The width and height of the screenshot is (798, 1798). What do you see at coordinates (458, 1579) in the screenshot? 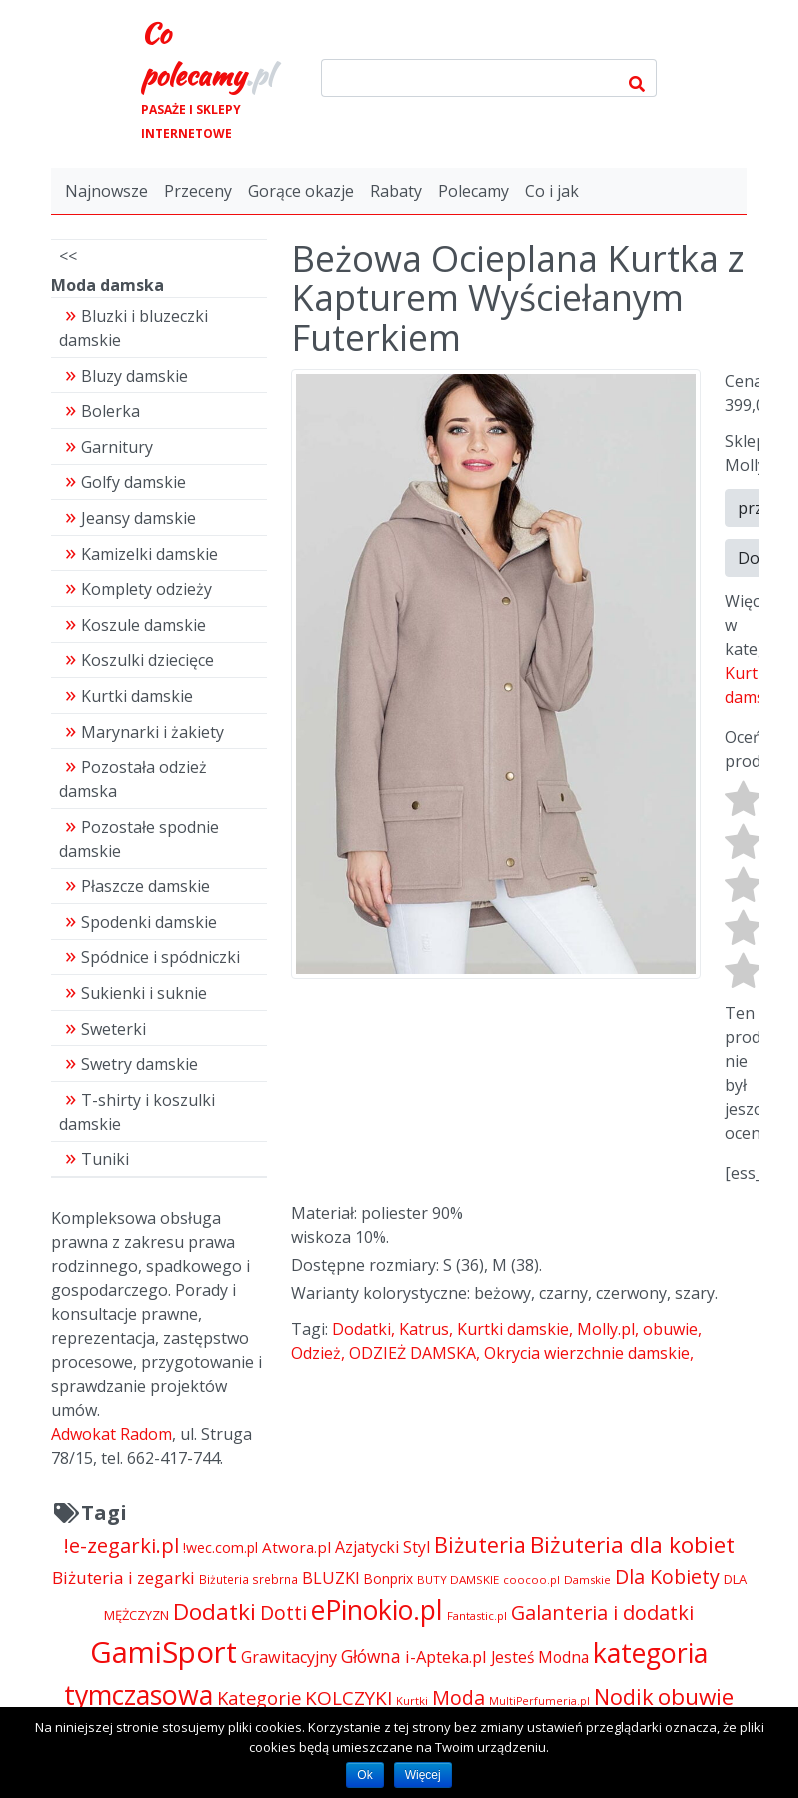
I see `BUTY DAMSKIE [BUTY DAMSKIE (4 222 pozycji)]` at bounding box center [458, 1579].